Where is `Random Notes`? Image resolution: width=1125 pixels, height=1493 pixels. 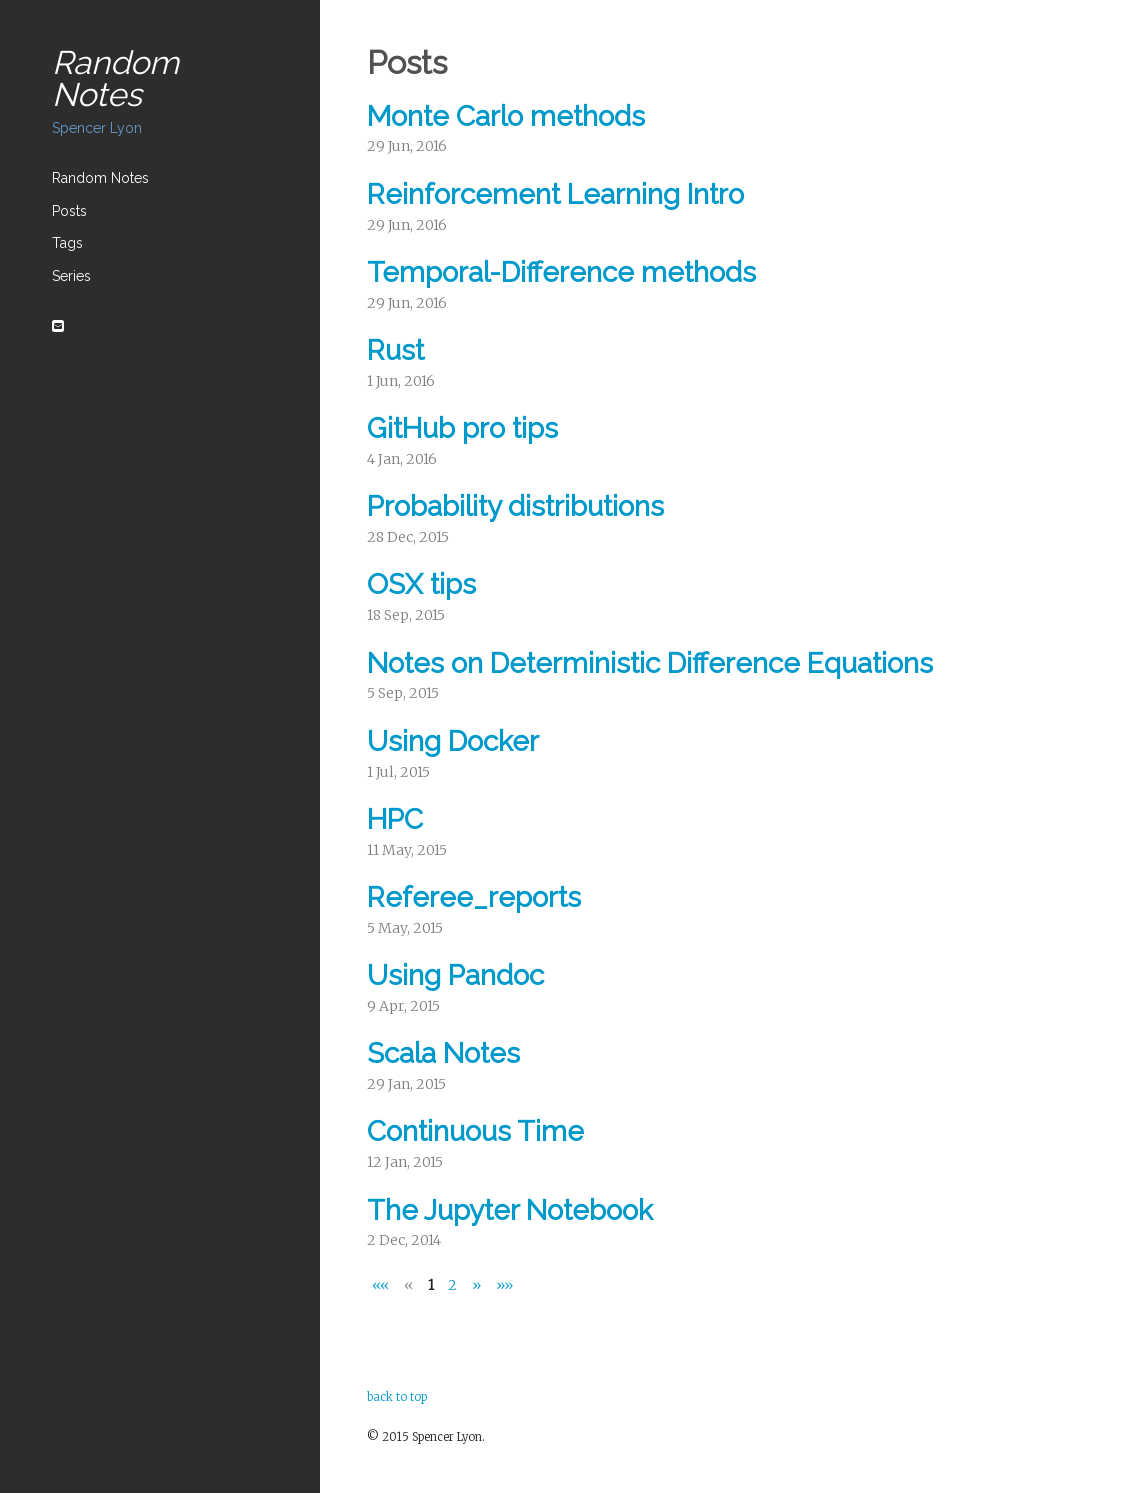
Random Notes is located at coordinates (100, 178).